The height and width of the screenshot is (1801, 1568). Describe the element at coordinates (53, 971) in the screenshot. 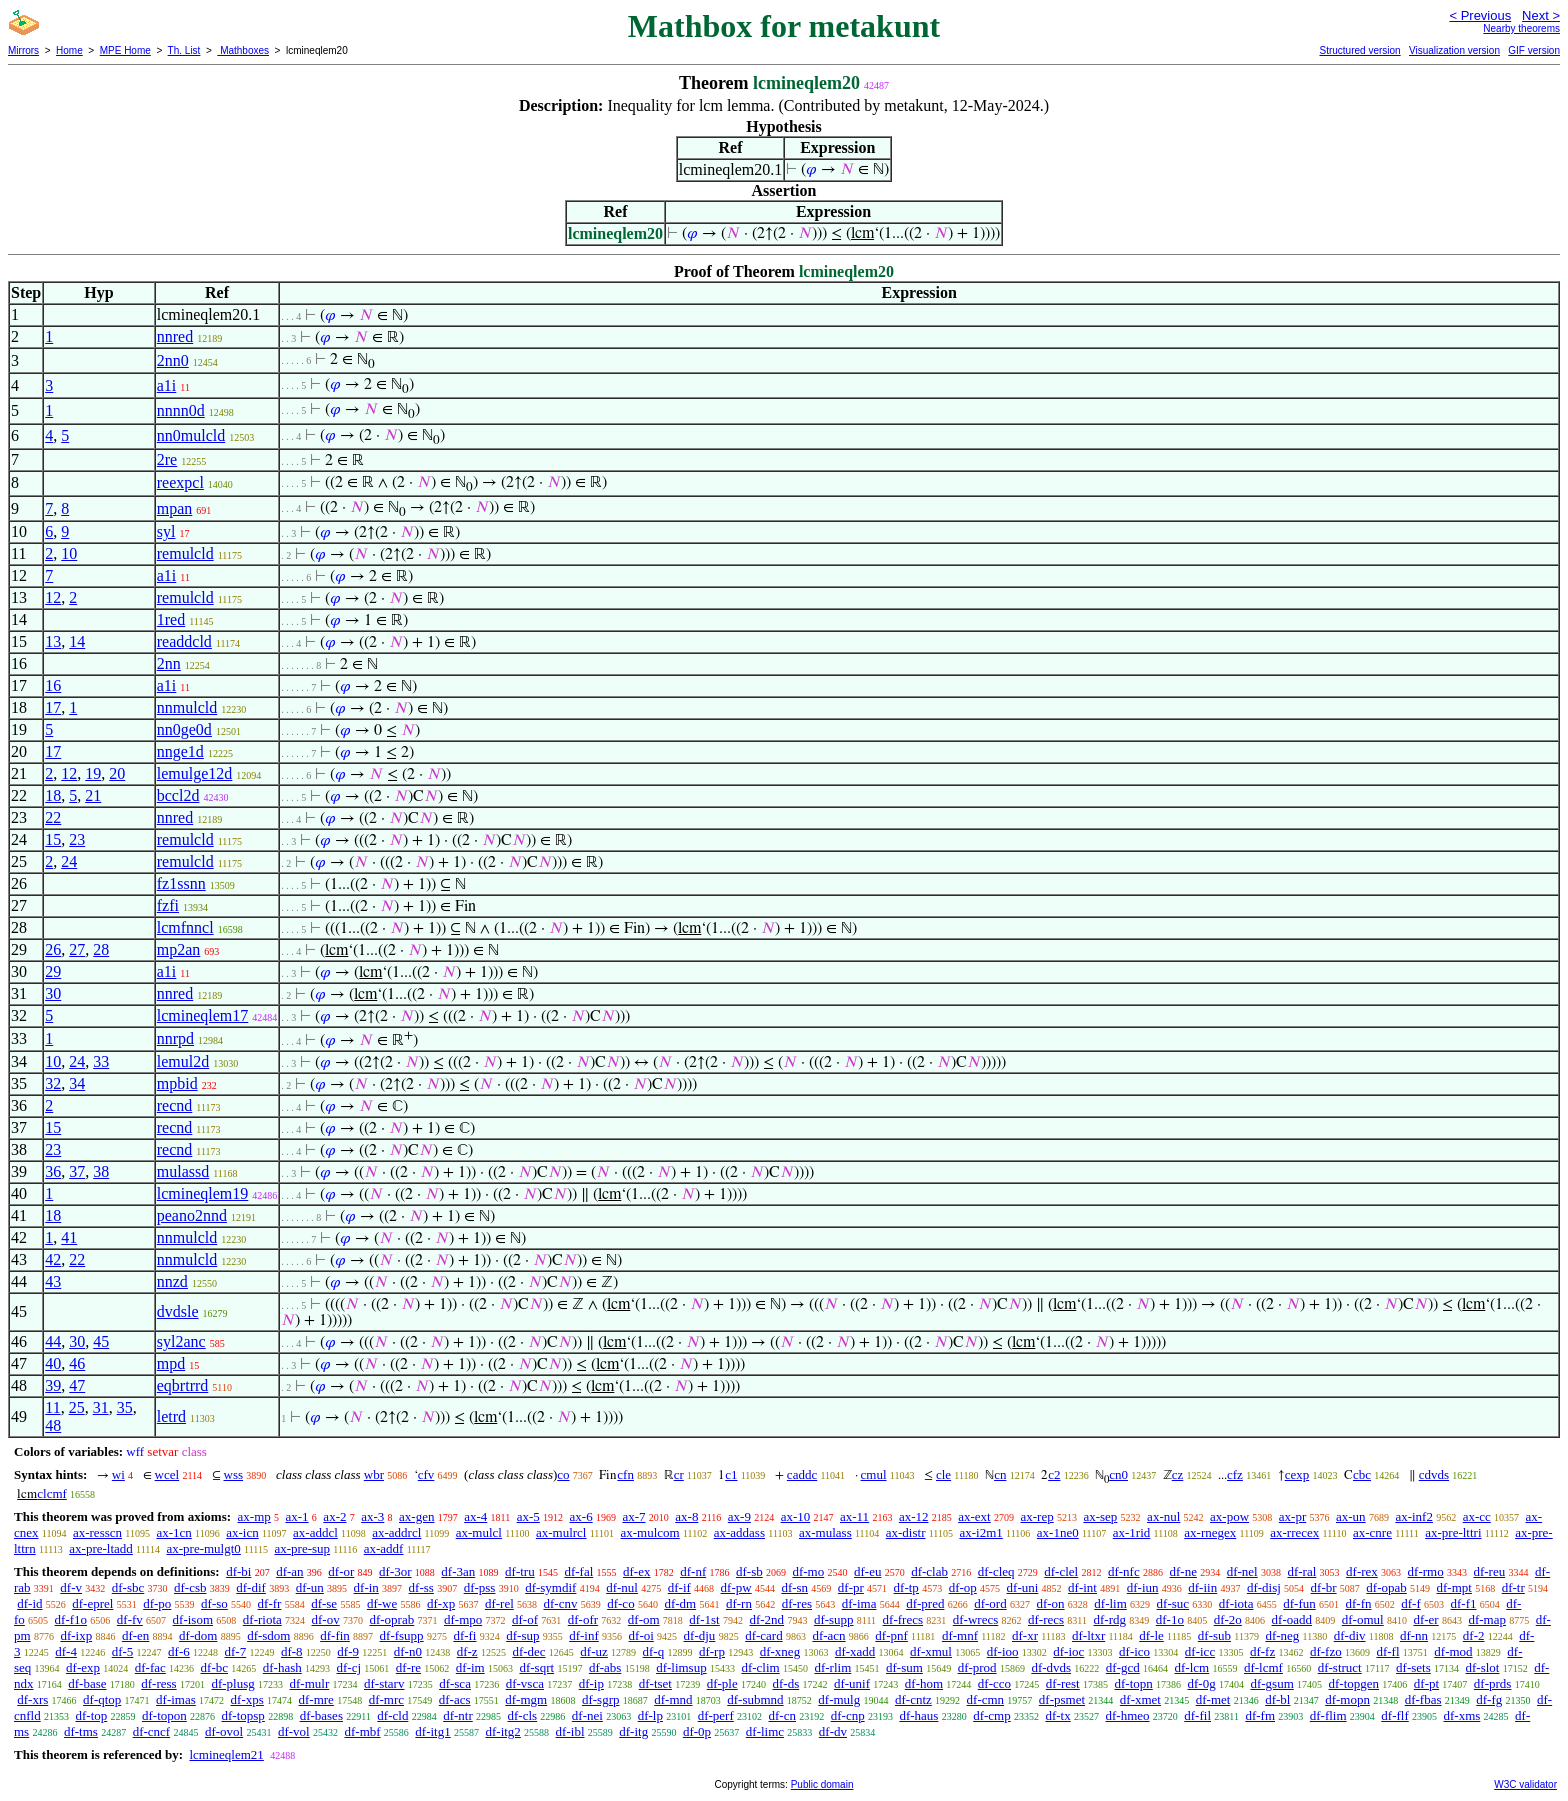

I see `29` at that location.